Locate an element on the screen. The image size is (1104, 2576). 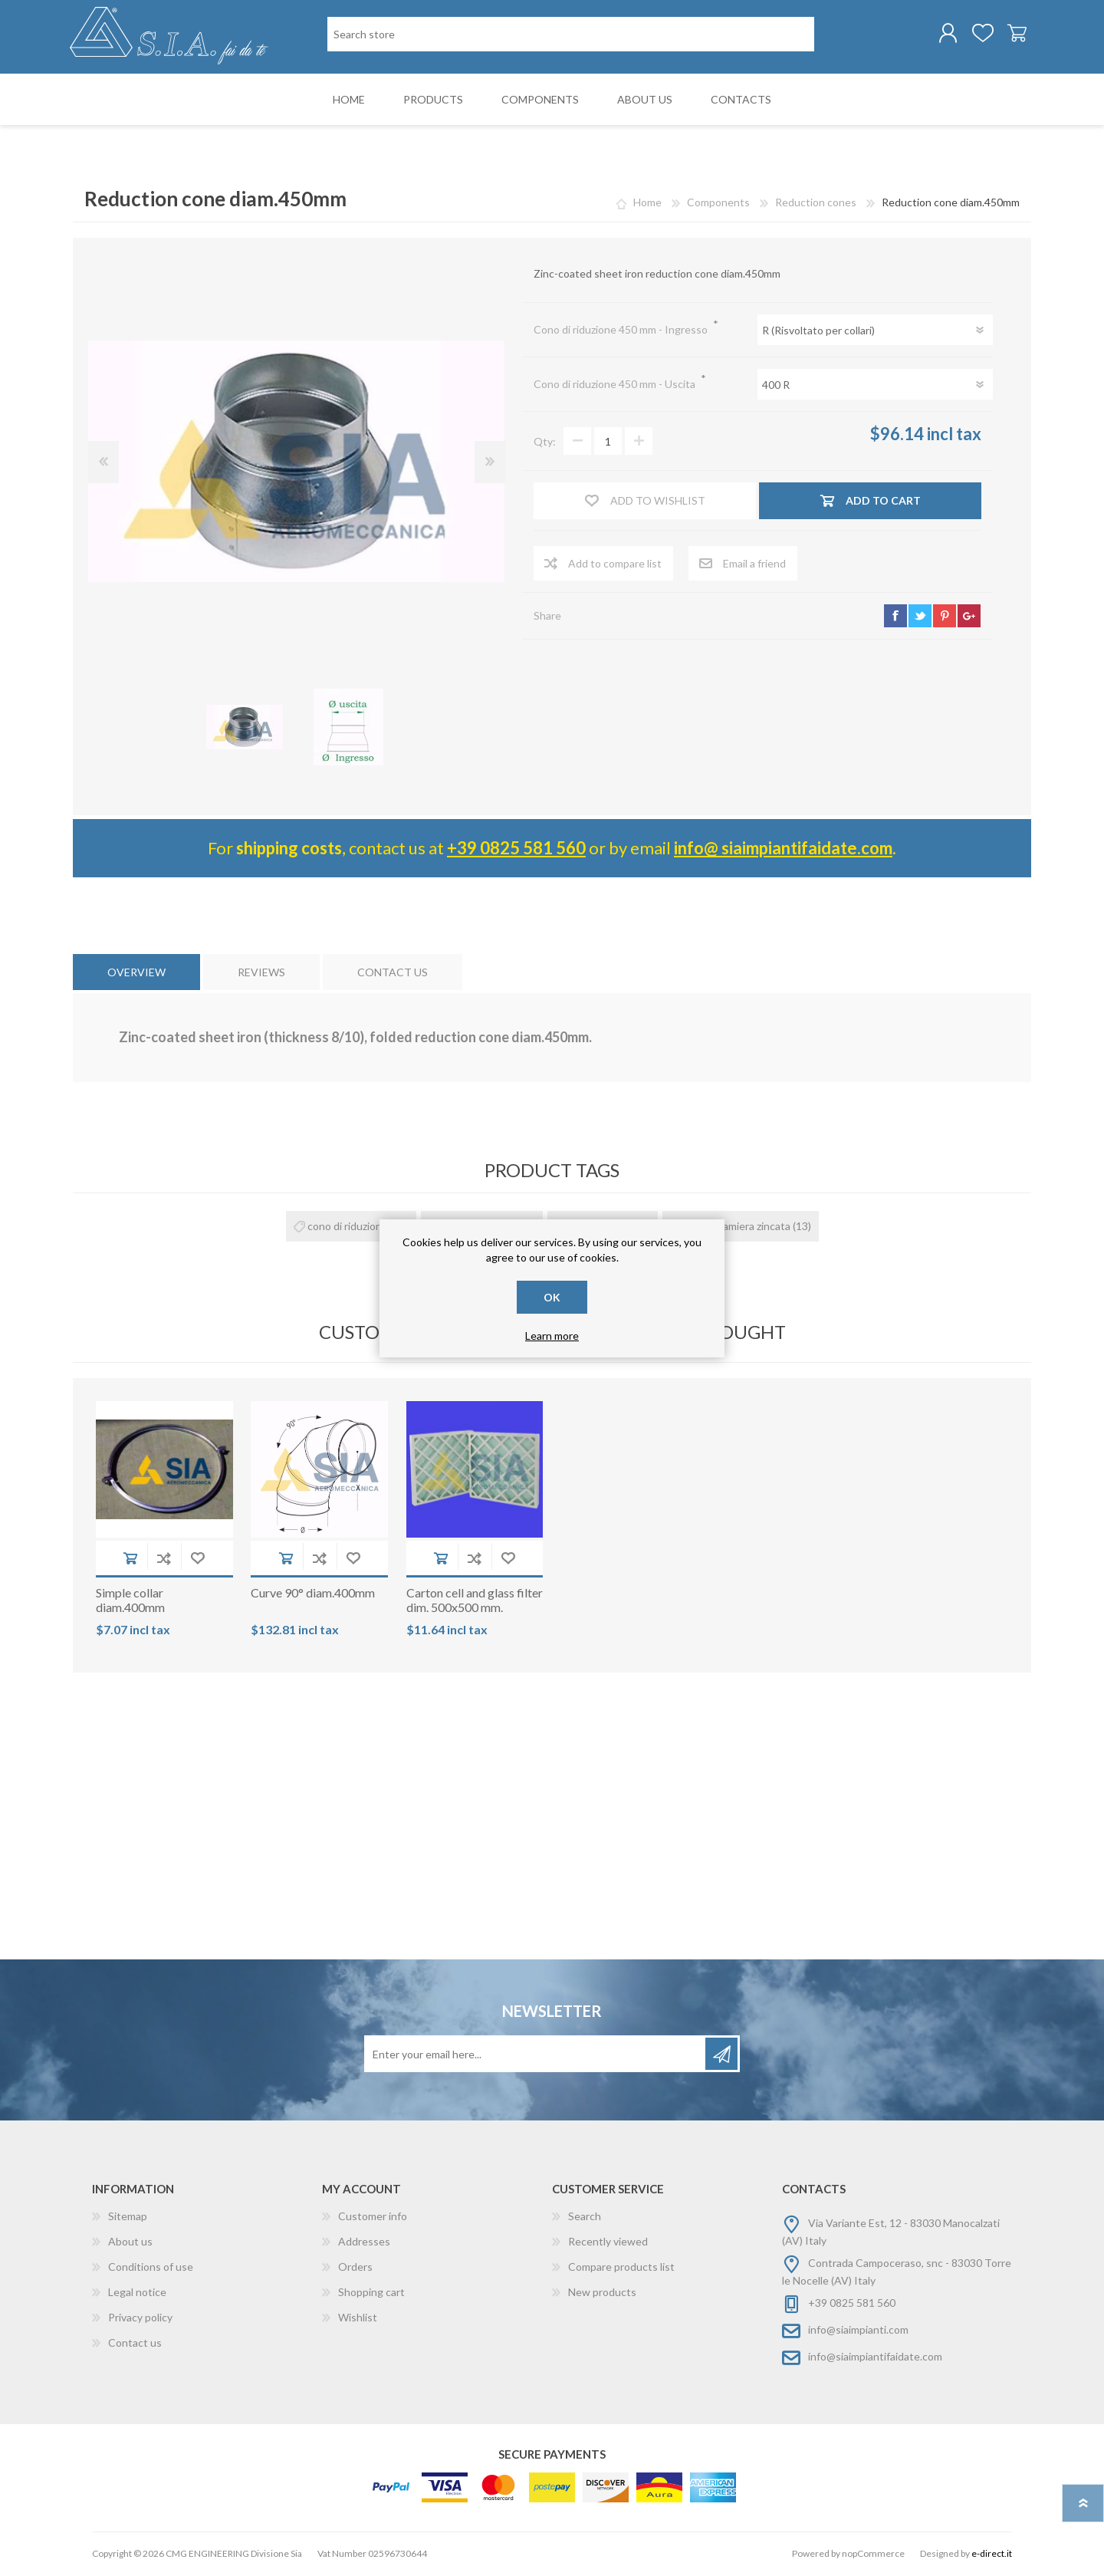
Shopping cart is located at coordinates (1014, 34).